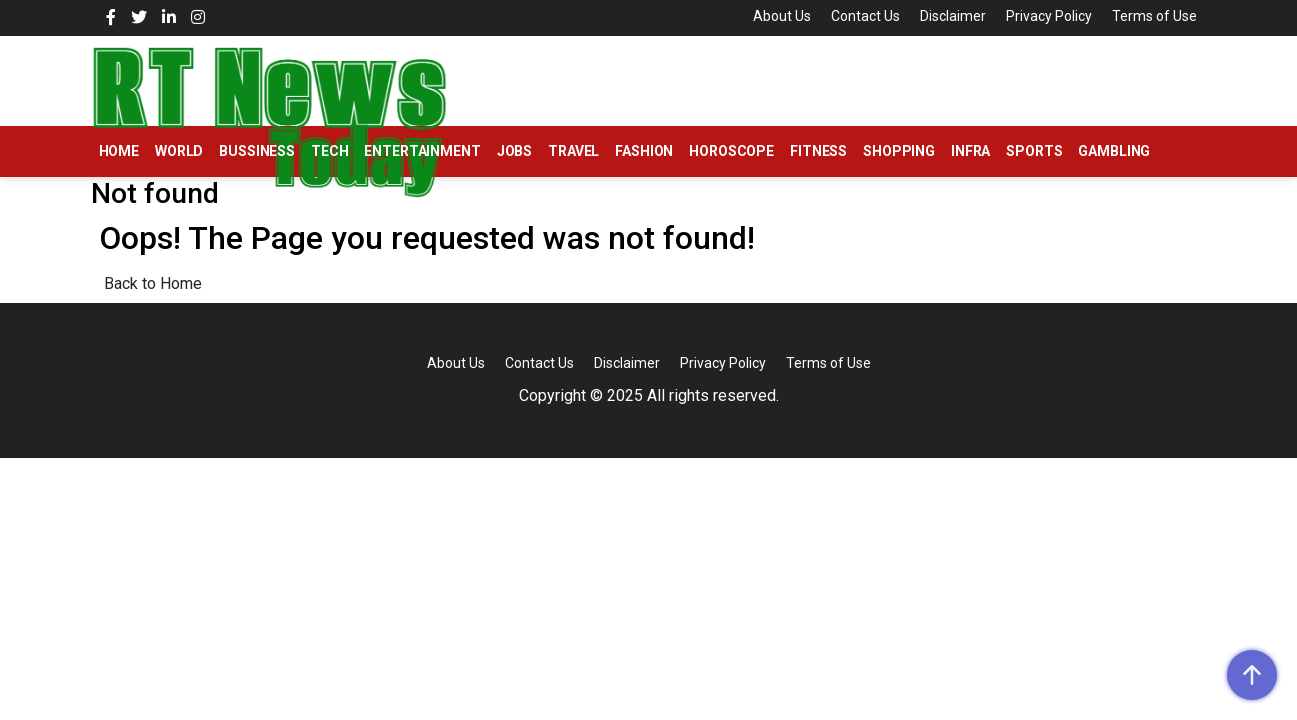 The width and height of the screenshot is (1297, 720). What do you see at coordinates (818, 151) in the screenshot?
I see `Fitness` at bounding box center [818, 151].